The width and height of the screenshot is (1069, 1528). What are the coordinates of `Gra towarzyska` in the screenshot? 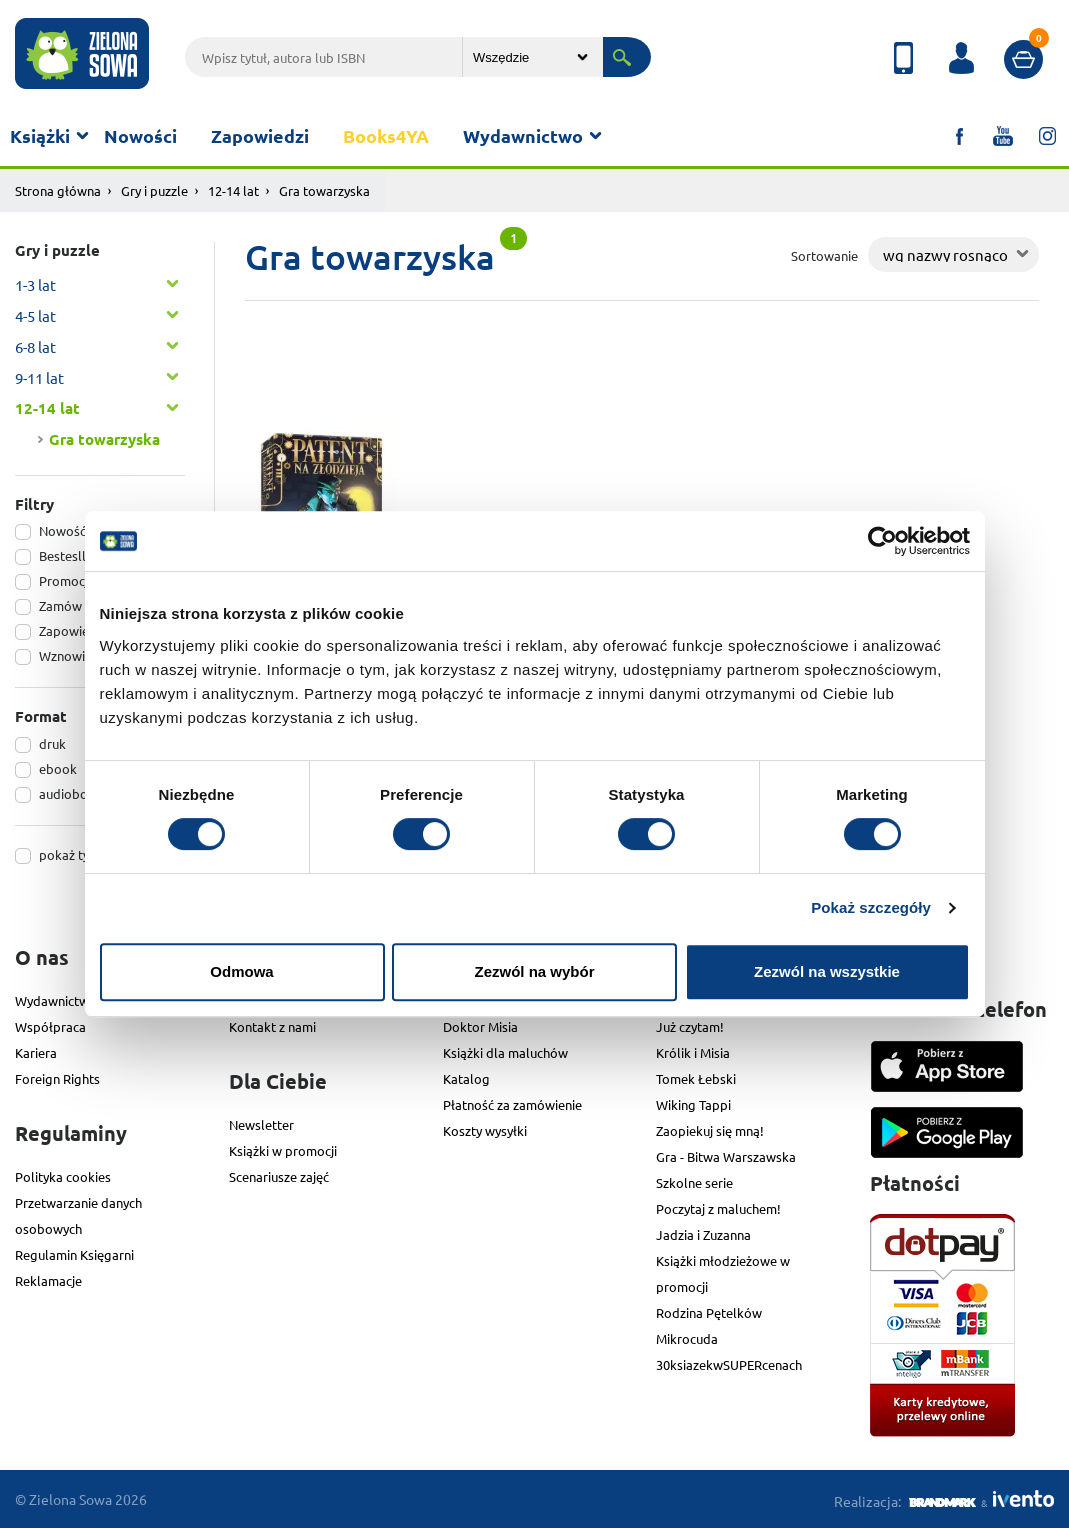 It's located at (104, 439).